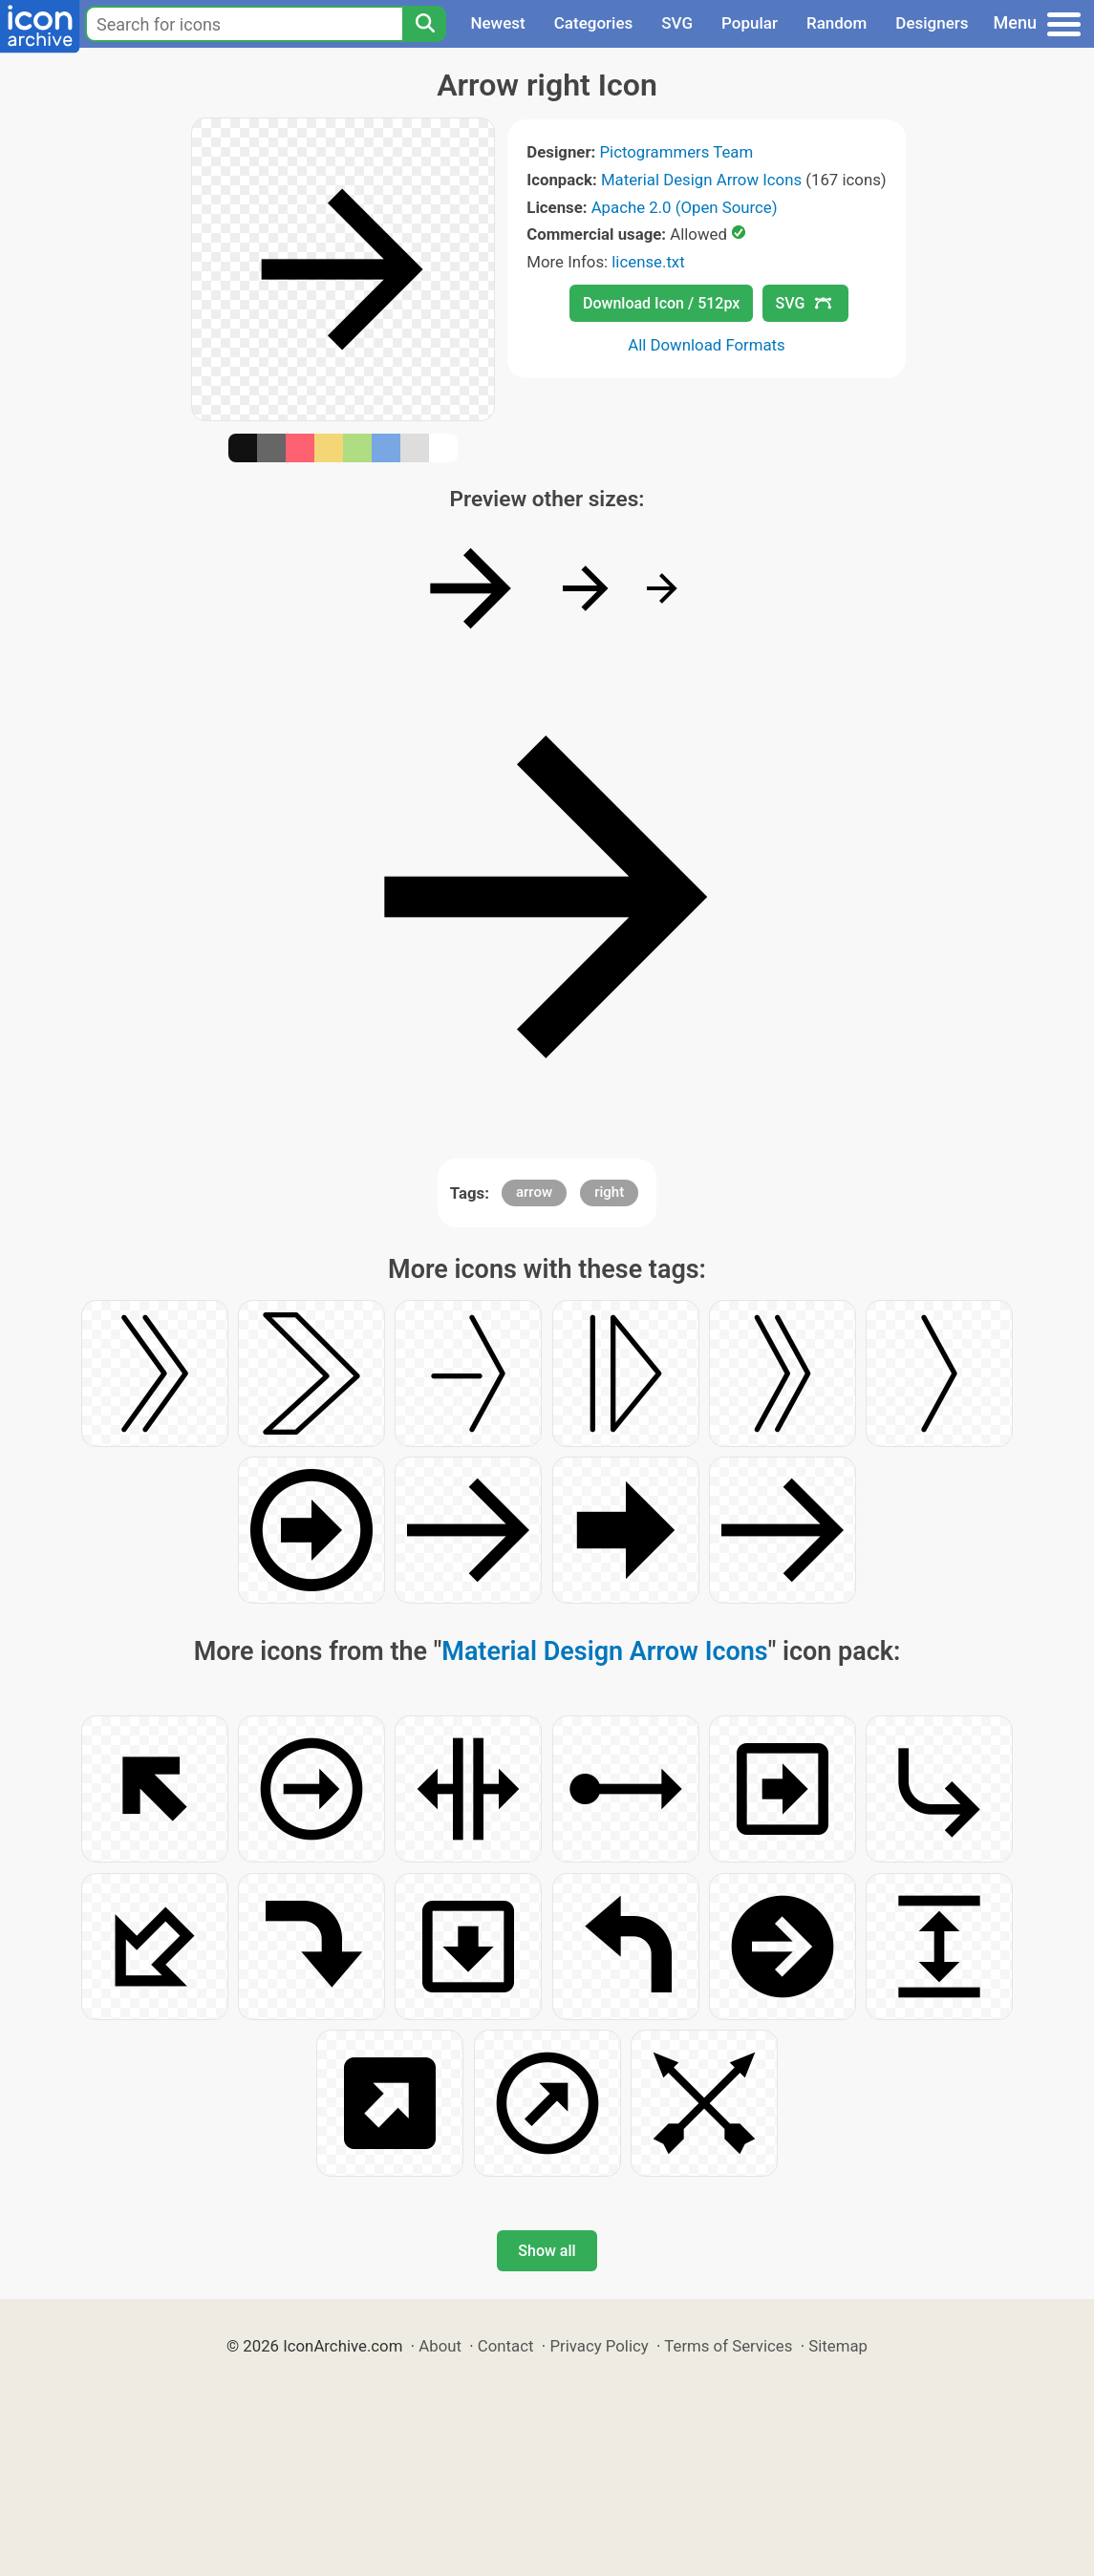  Describe the element at coordinates (647, 261) in the screenshot. I see `license.txt` at that location.